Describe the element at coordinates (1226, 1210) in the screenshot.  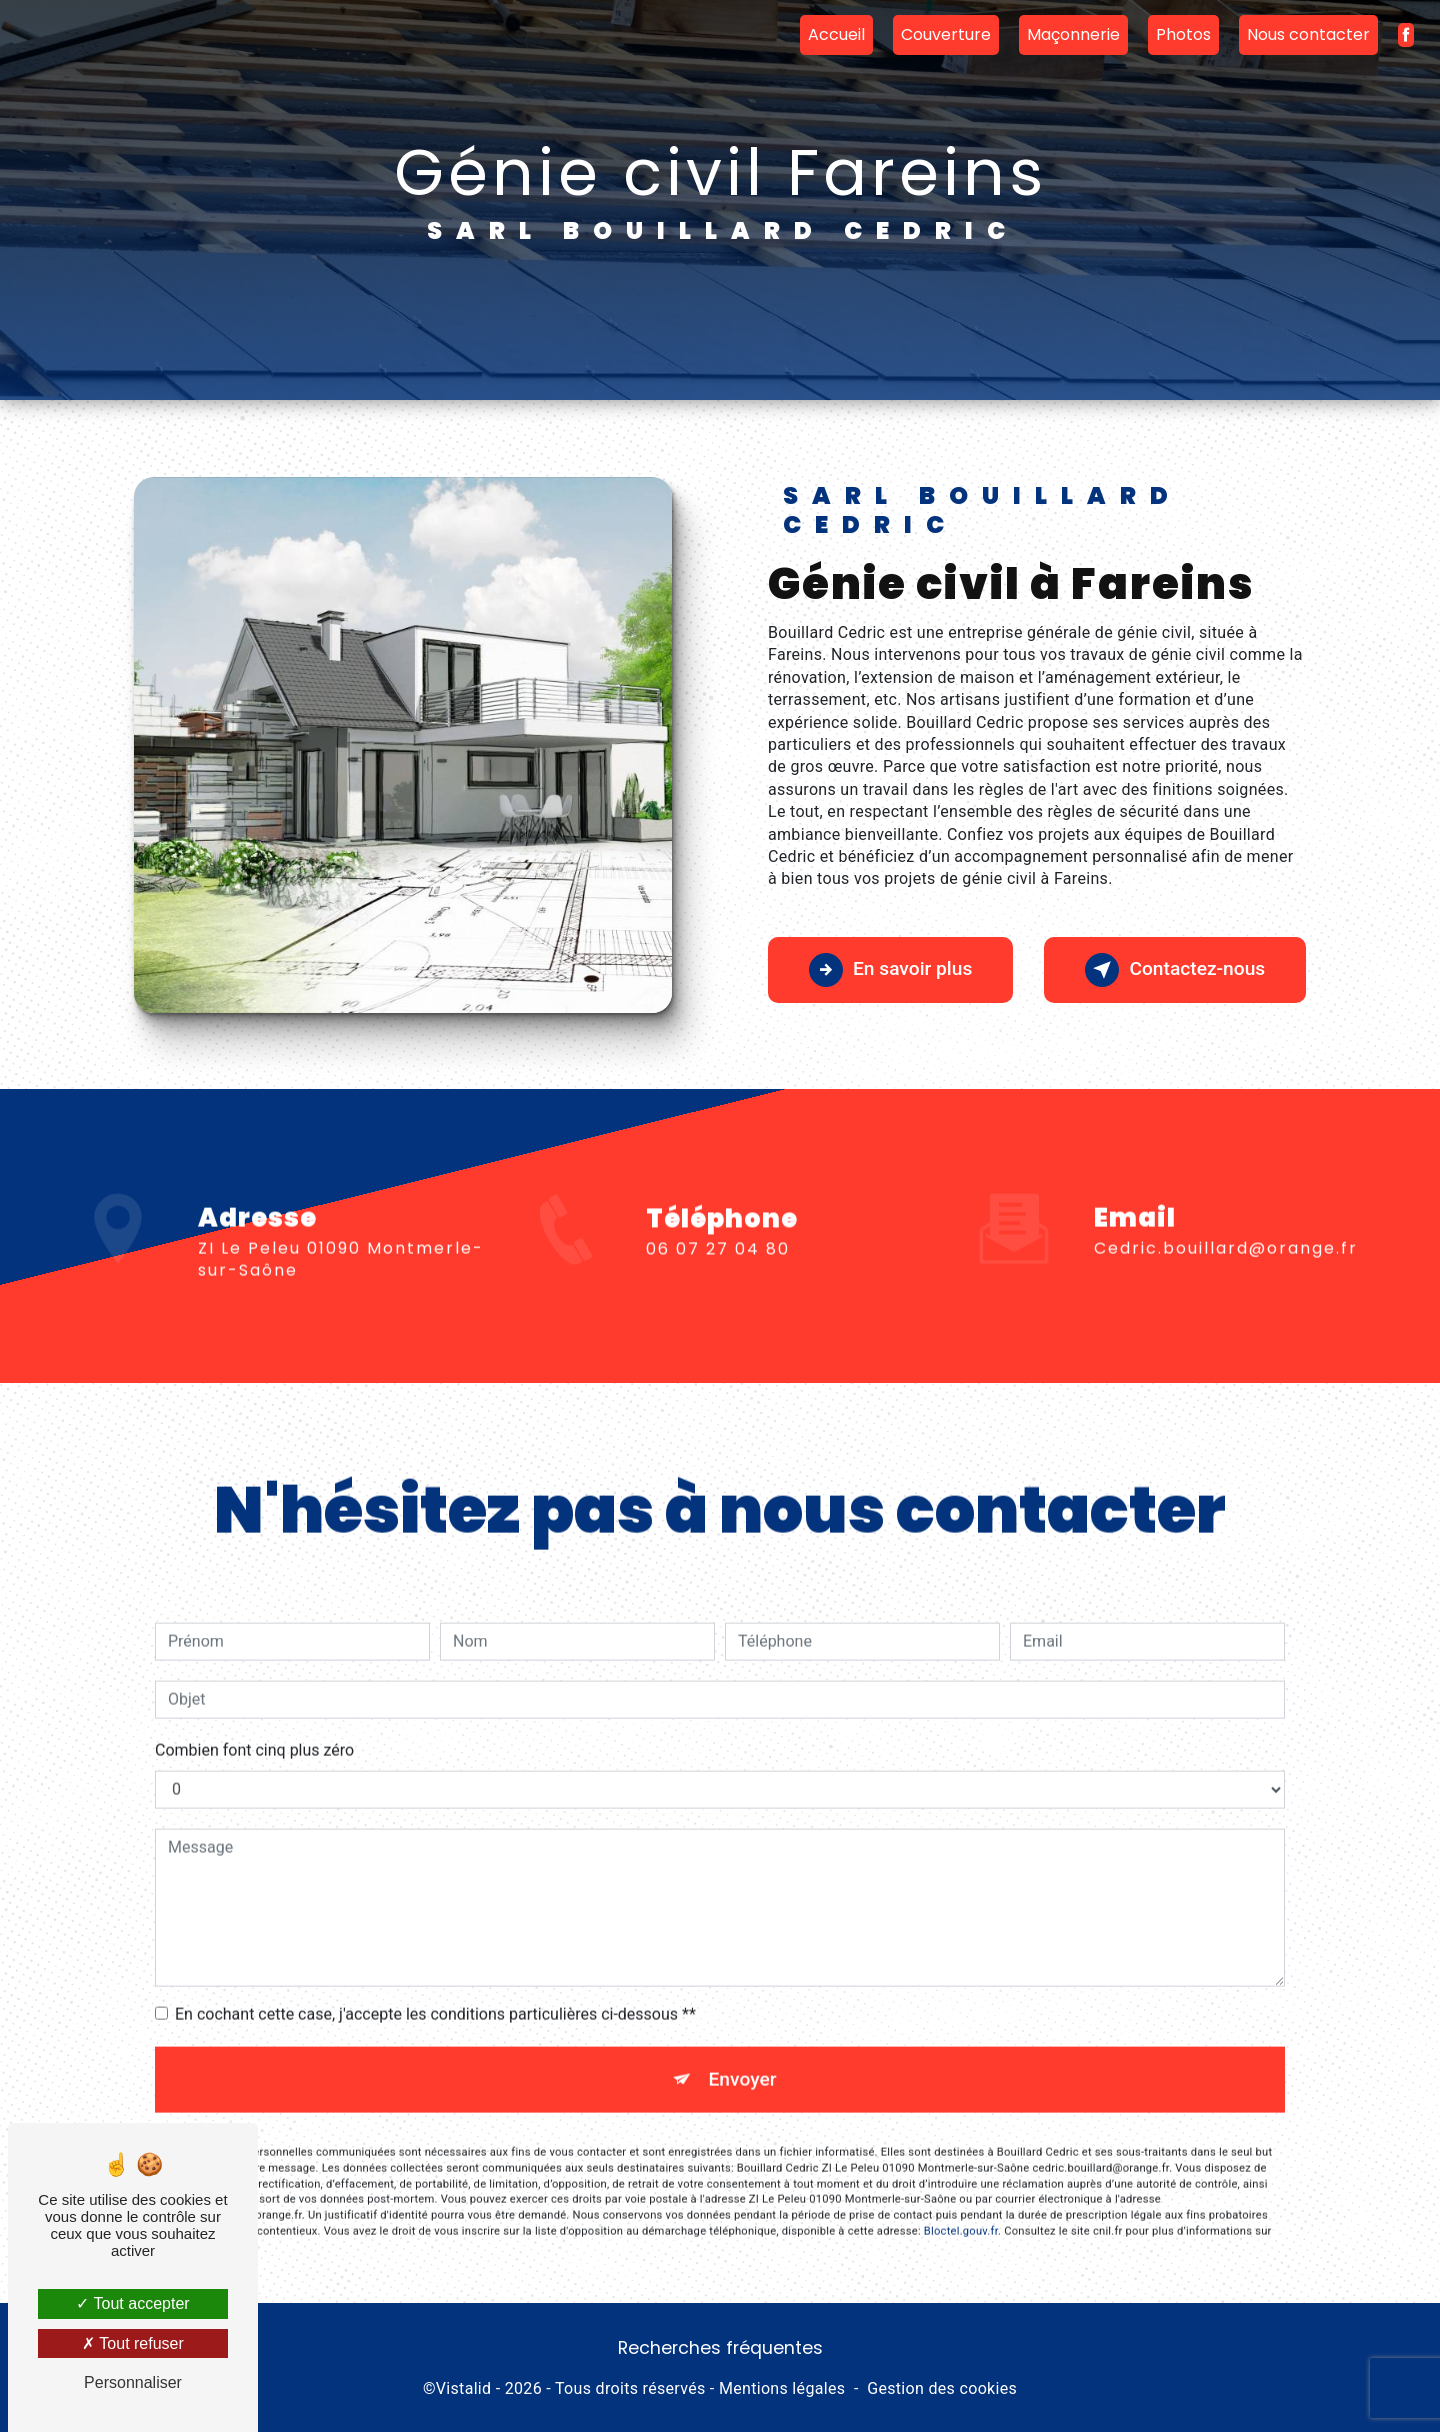
I see `cedric.bouillard@orange.fr` at that location.